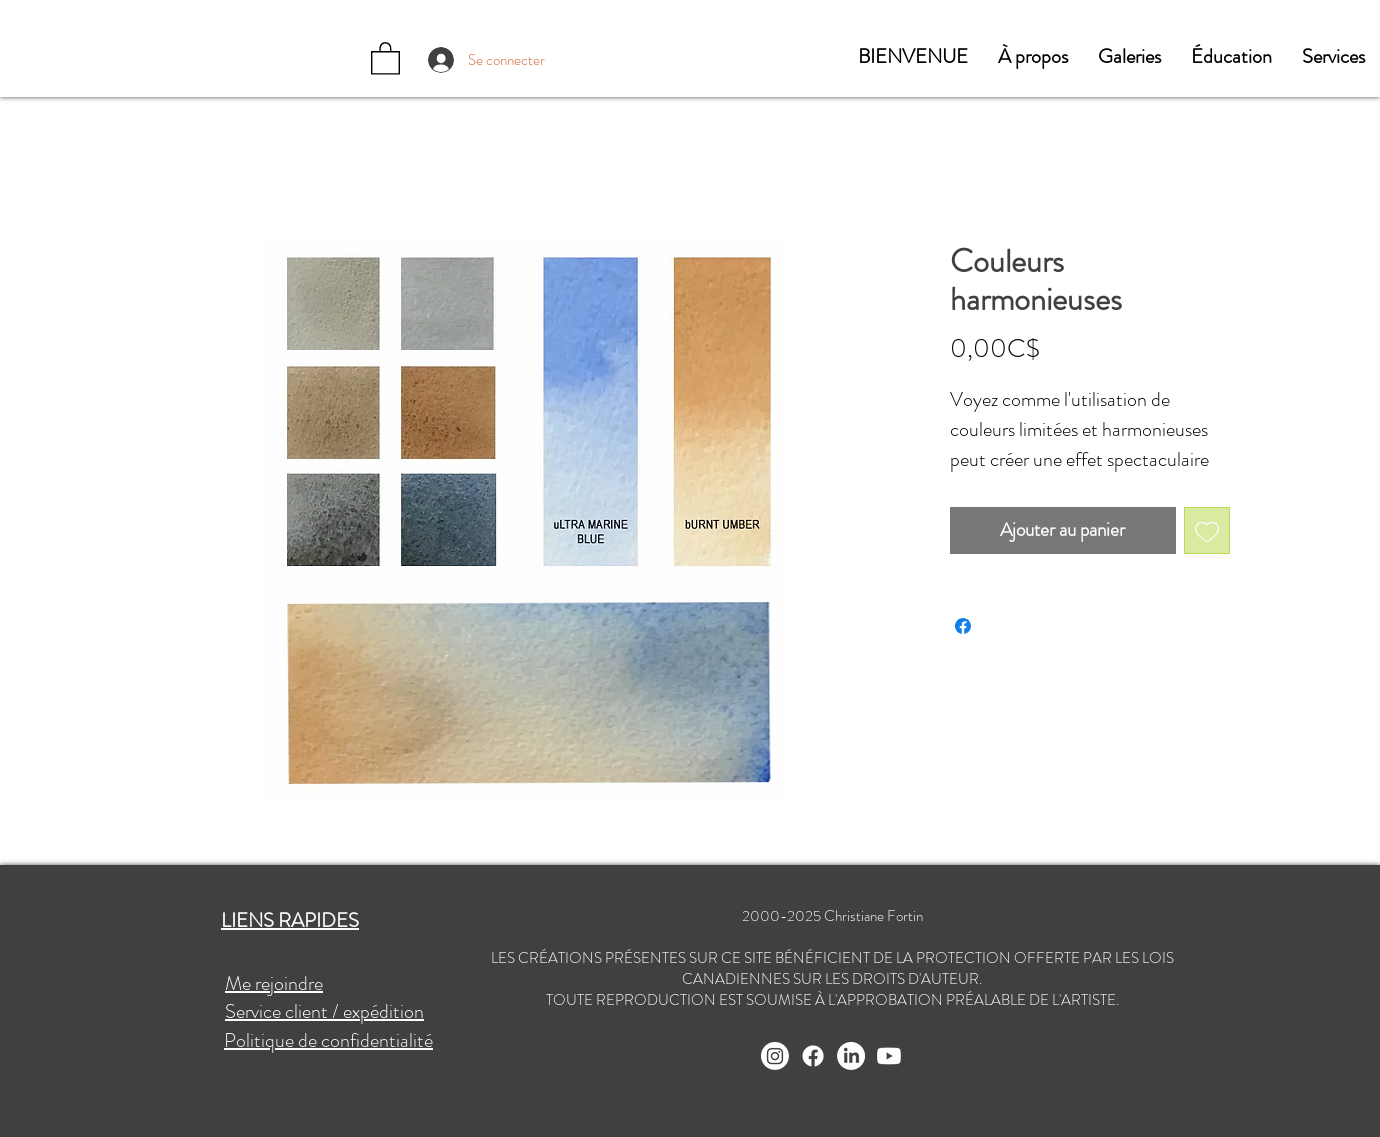 The image size is (1380, 1137). Describe the element at coordinates (1033, 57) in the screenshot. I see `[button]` at that location.